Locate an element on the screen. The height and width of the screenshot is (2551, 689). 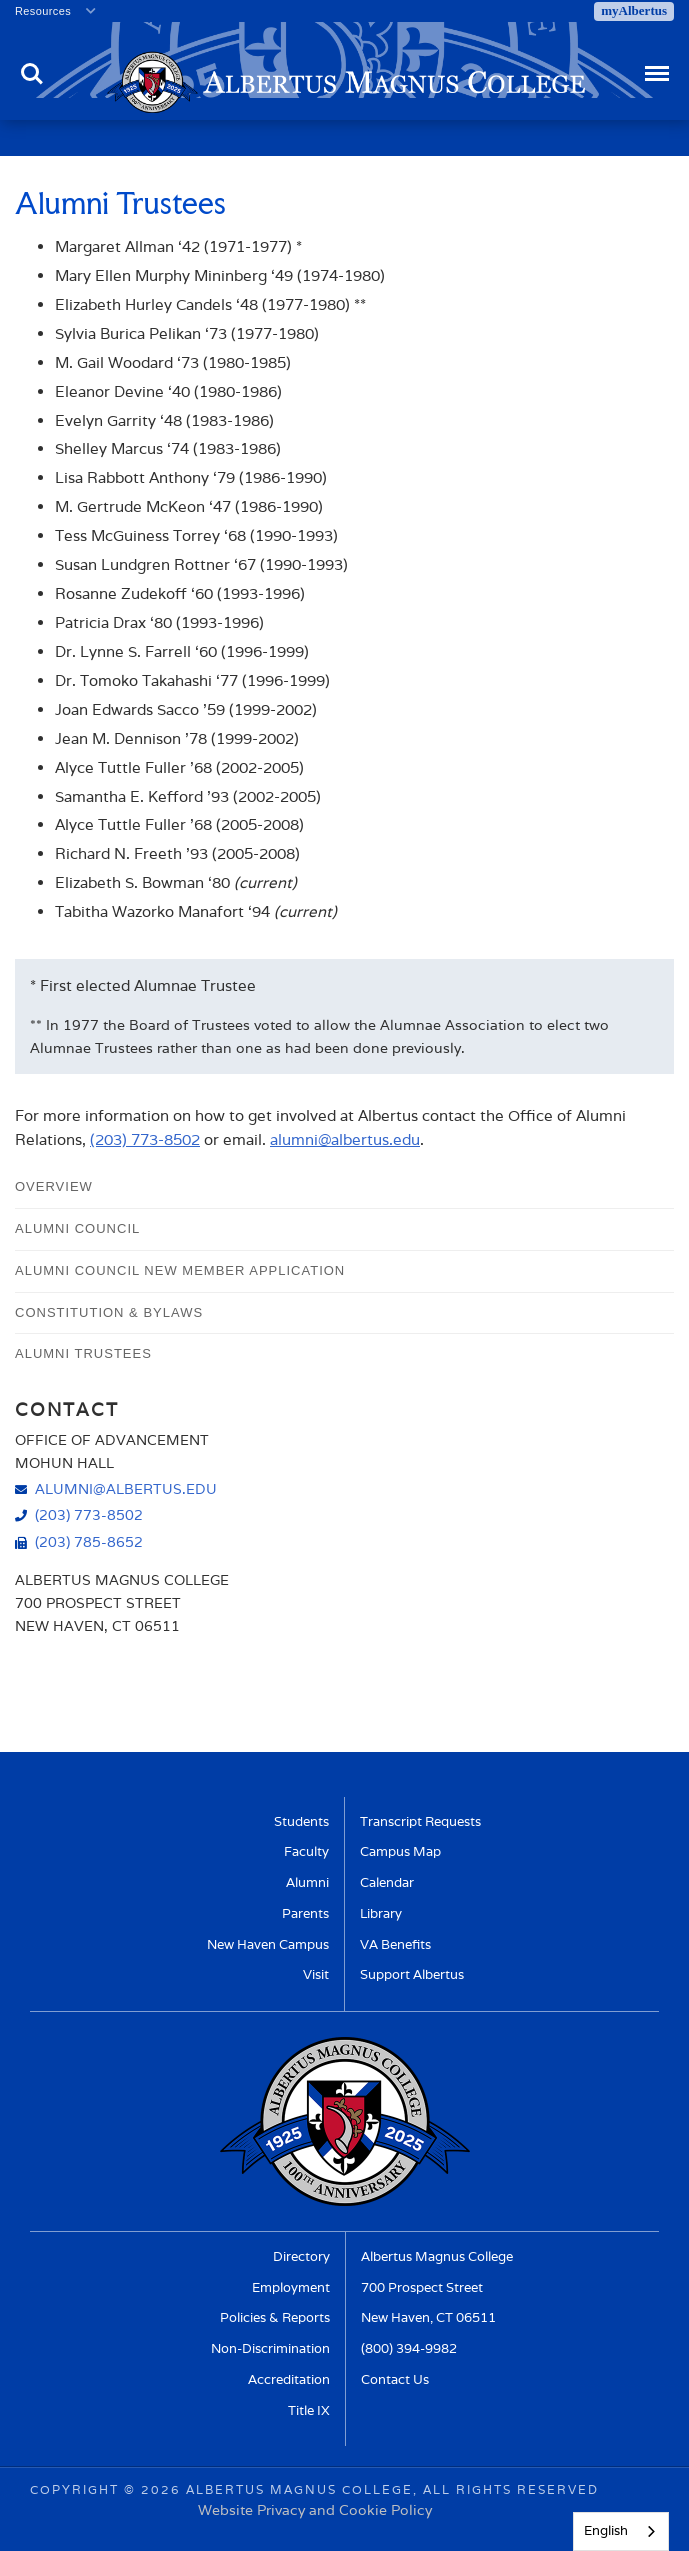
Alumni is located at coordinates (307, 1882).